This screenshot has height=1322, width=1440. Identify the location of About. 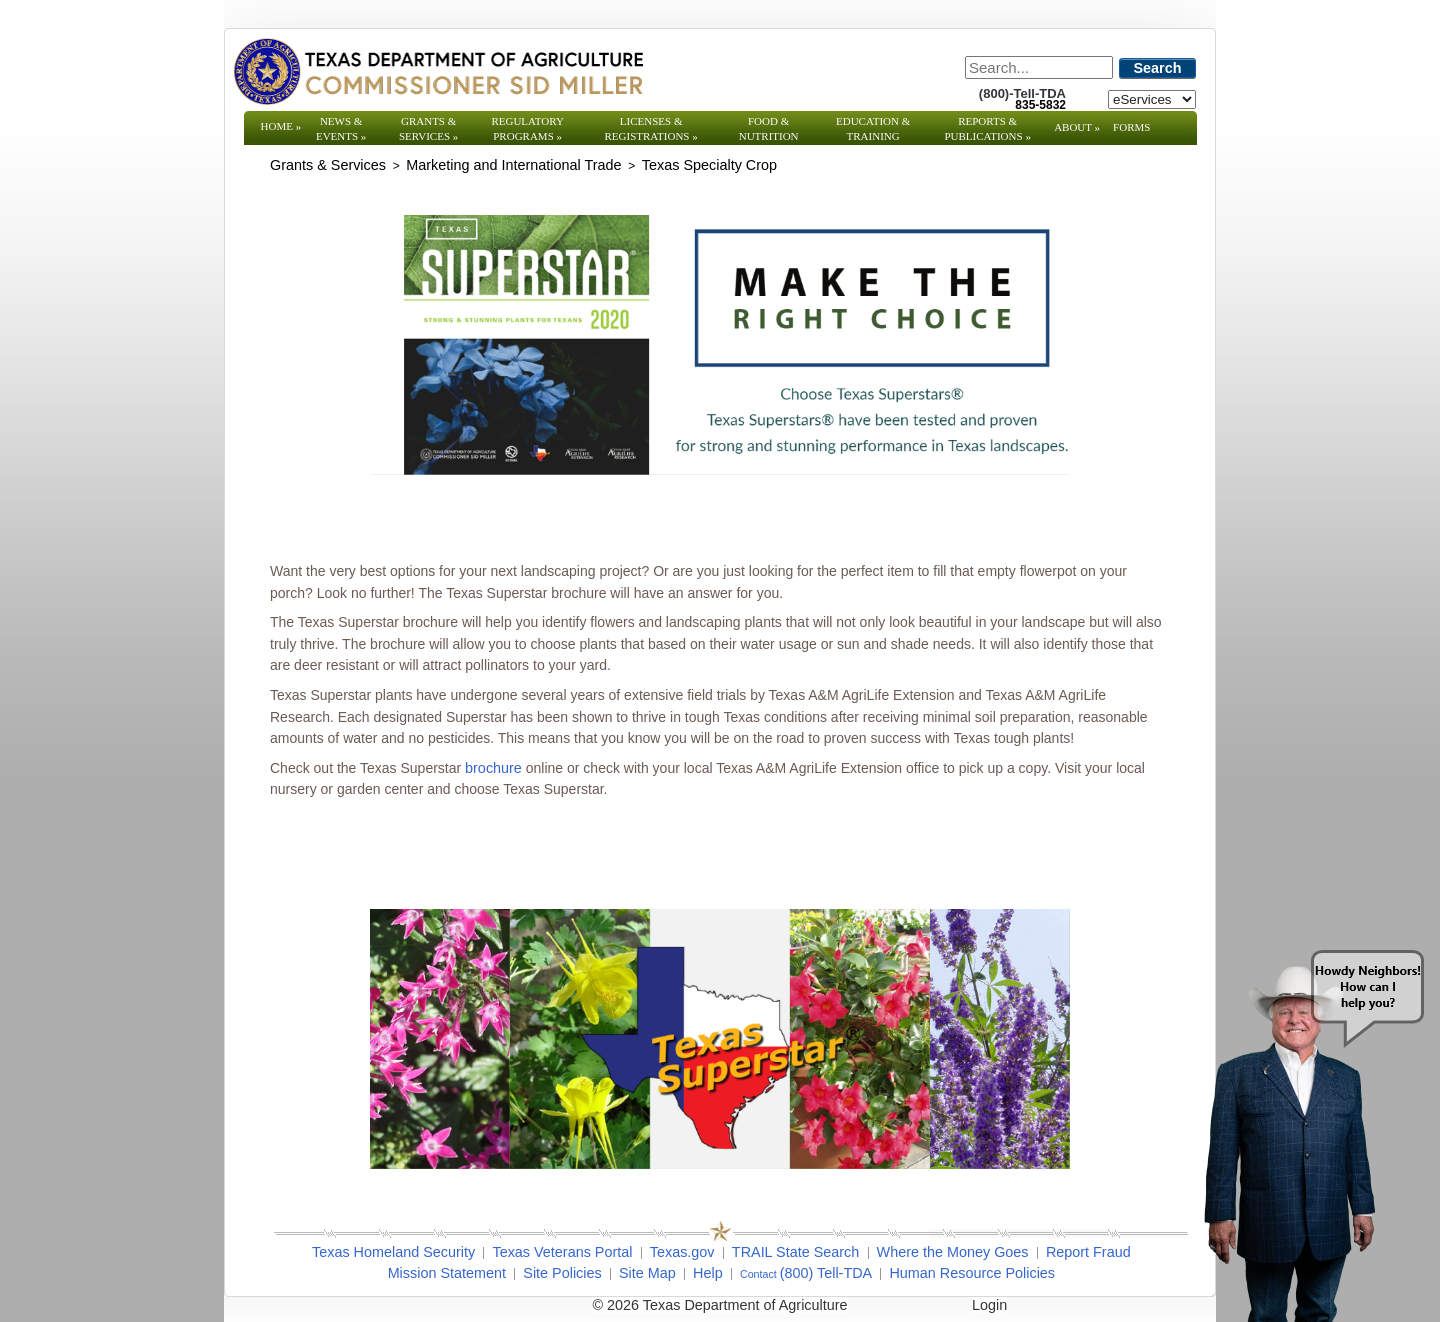
(1077, 127).